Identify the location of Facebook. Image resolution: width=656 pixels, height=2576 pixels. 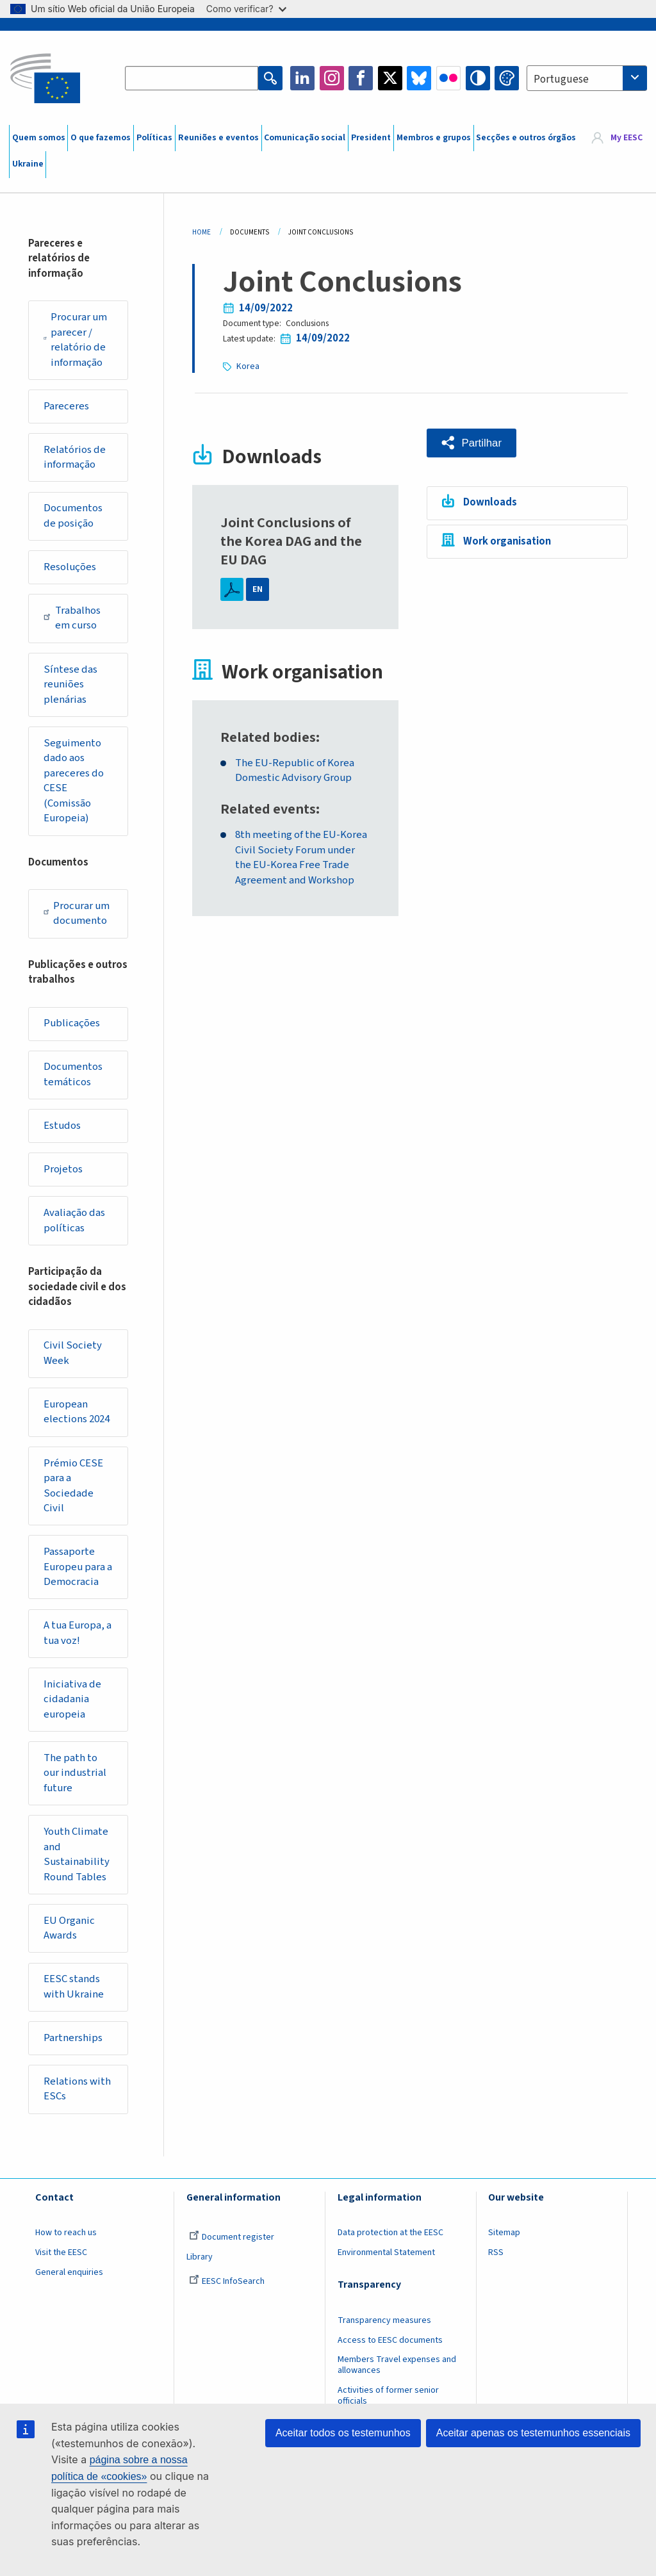
(360, 78).